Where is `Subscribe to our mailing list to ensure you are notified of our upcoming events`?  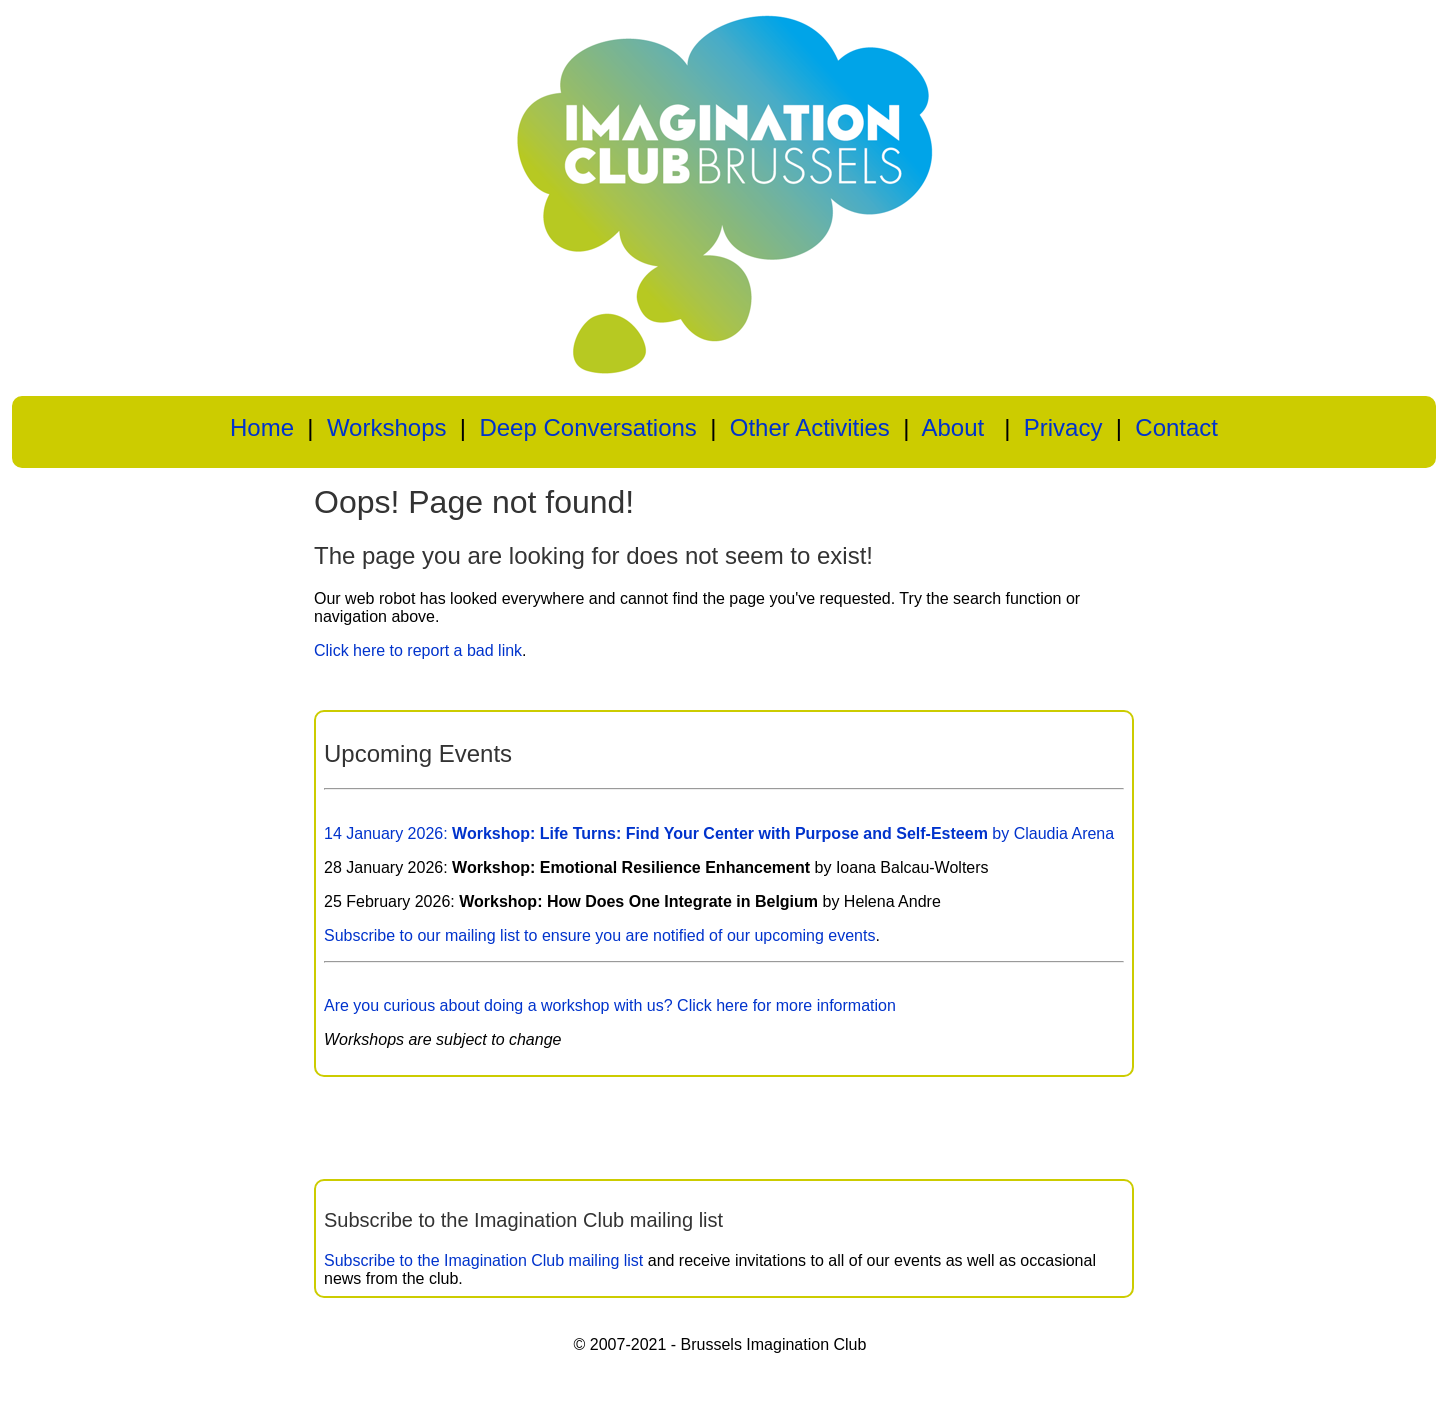 Subscribe to our mailing list to ensure you are notified of our upcoming events is located at coordinates (599, 935).